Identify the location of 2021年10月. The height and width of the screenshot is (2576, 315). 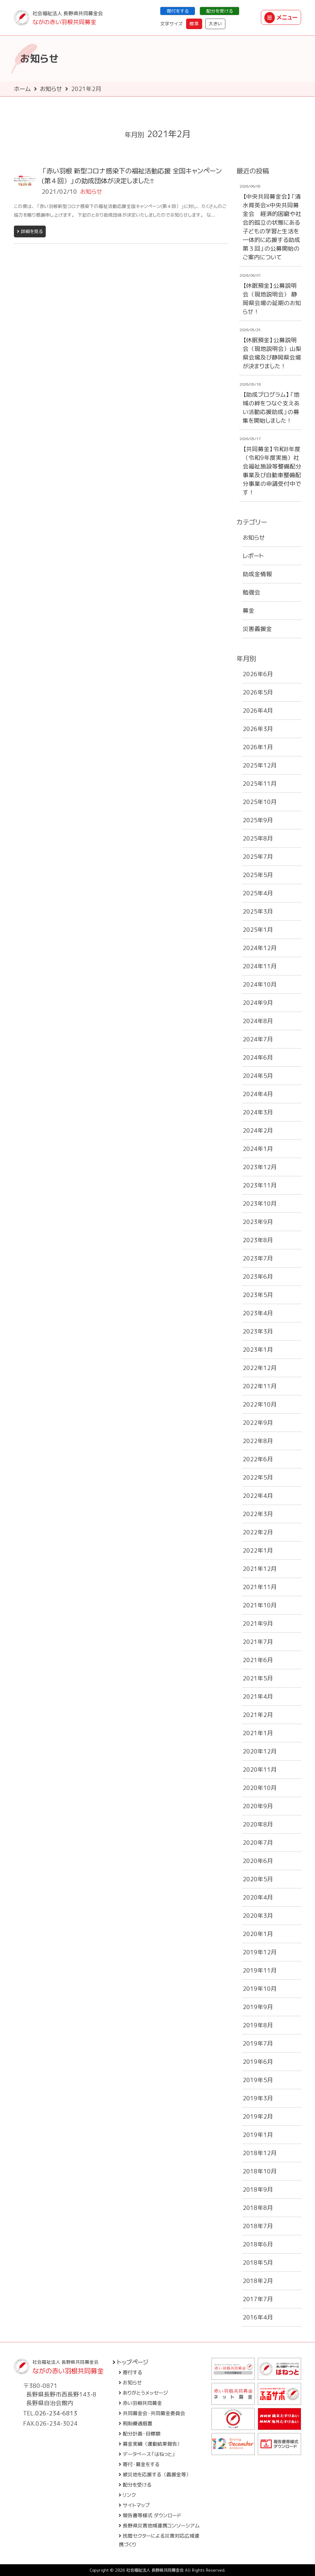
(260, 1605).